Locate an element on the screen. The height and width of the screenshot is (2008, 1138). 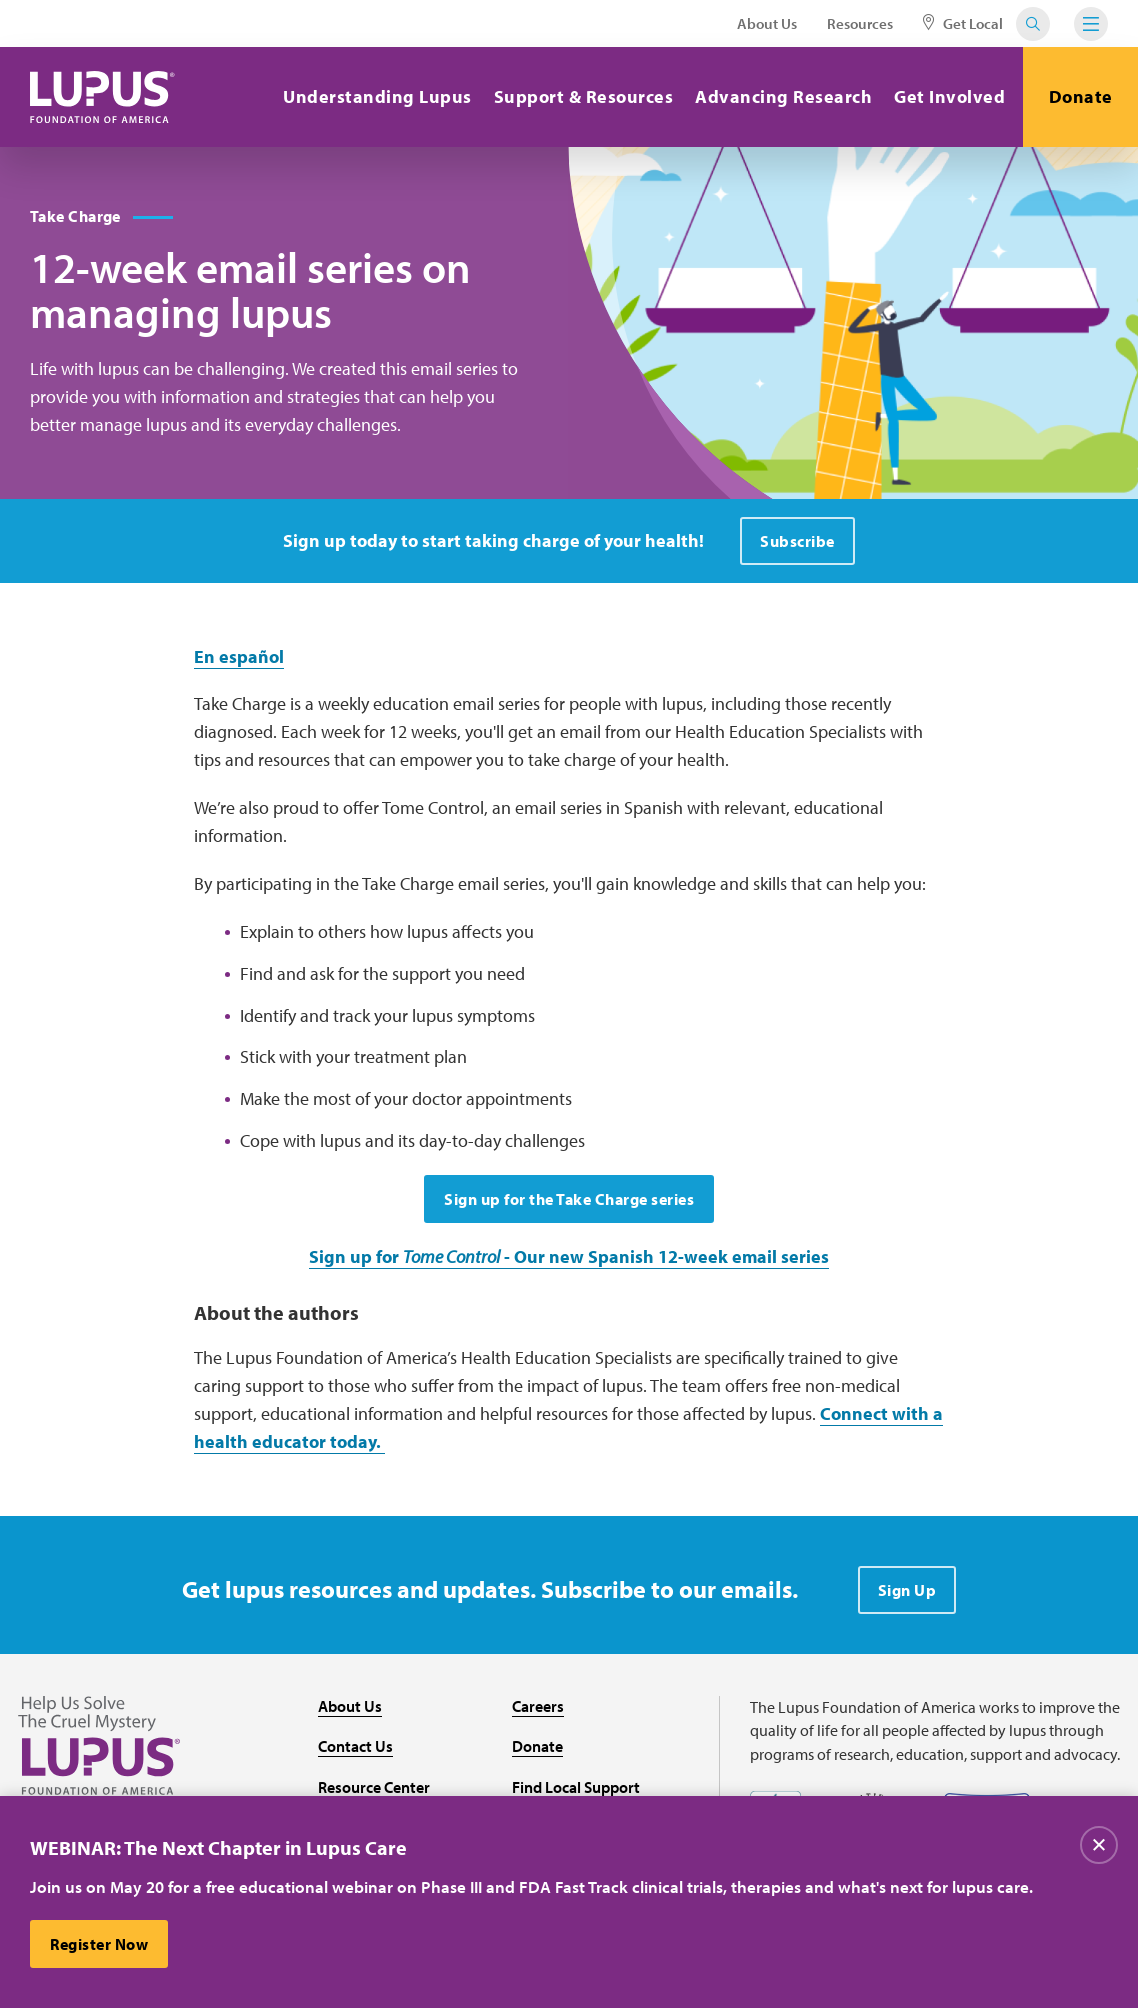
Resource Center is located at coordinates (374, 1787).